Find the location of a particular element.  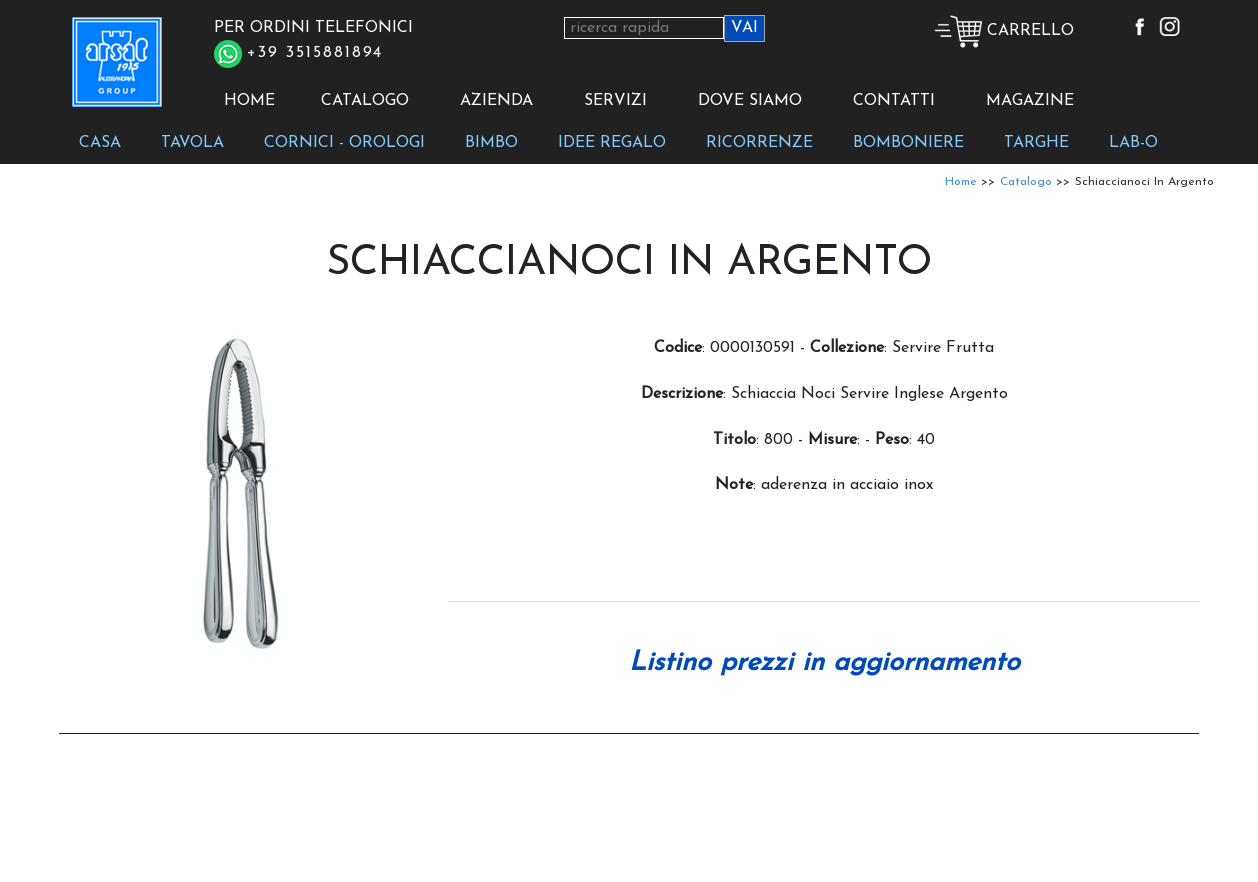

RICORRENZE is located at coordinates (759, 143).